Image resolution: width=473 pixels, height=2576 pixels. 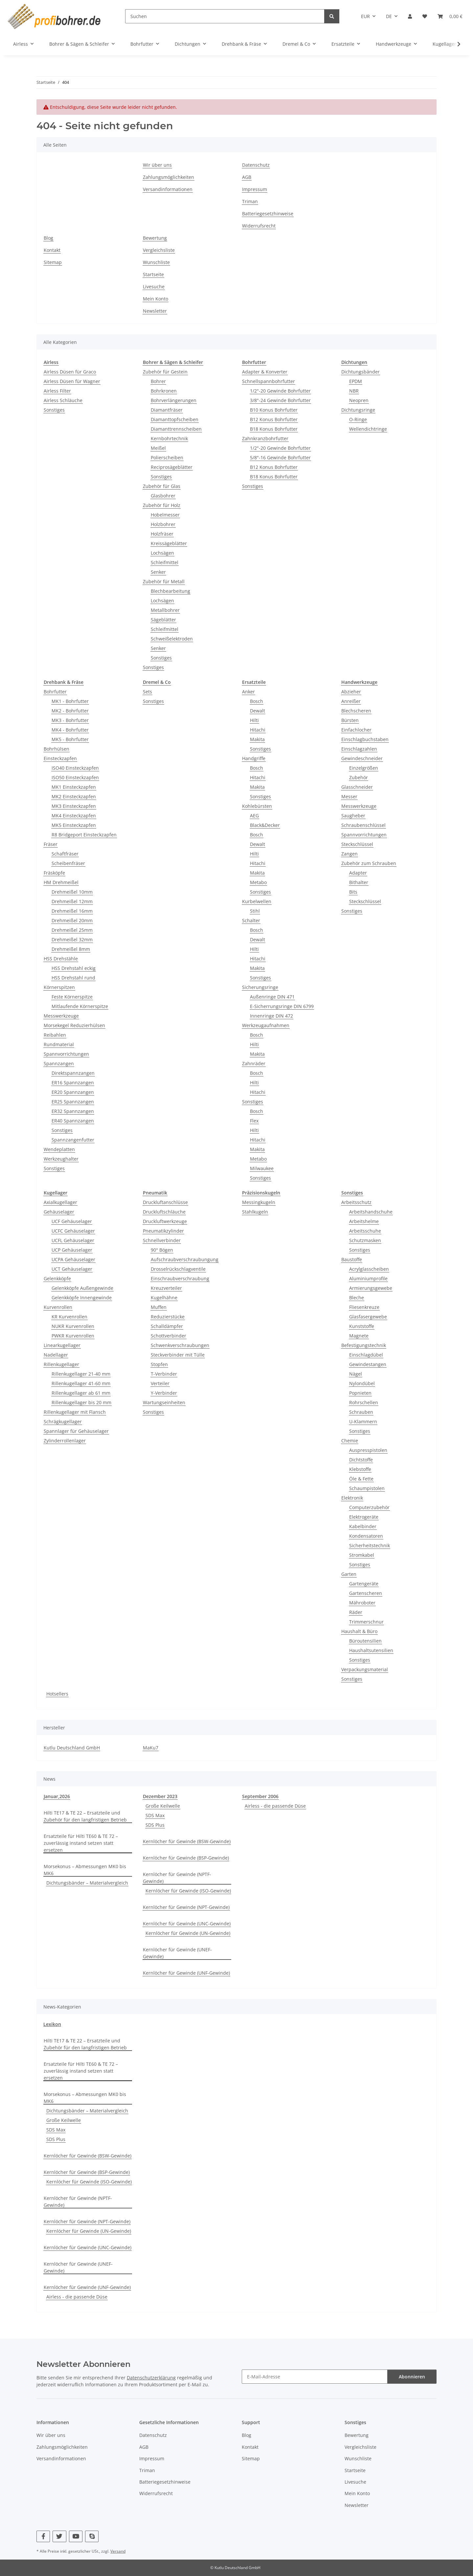 What do you see at coordinates (56, 1355) in the screenshot?
I see `Nadellager` at bounding box center [56, 1355].